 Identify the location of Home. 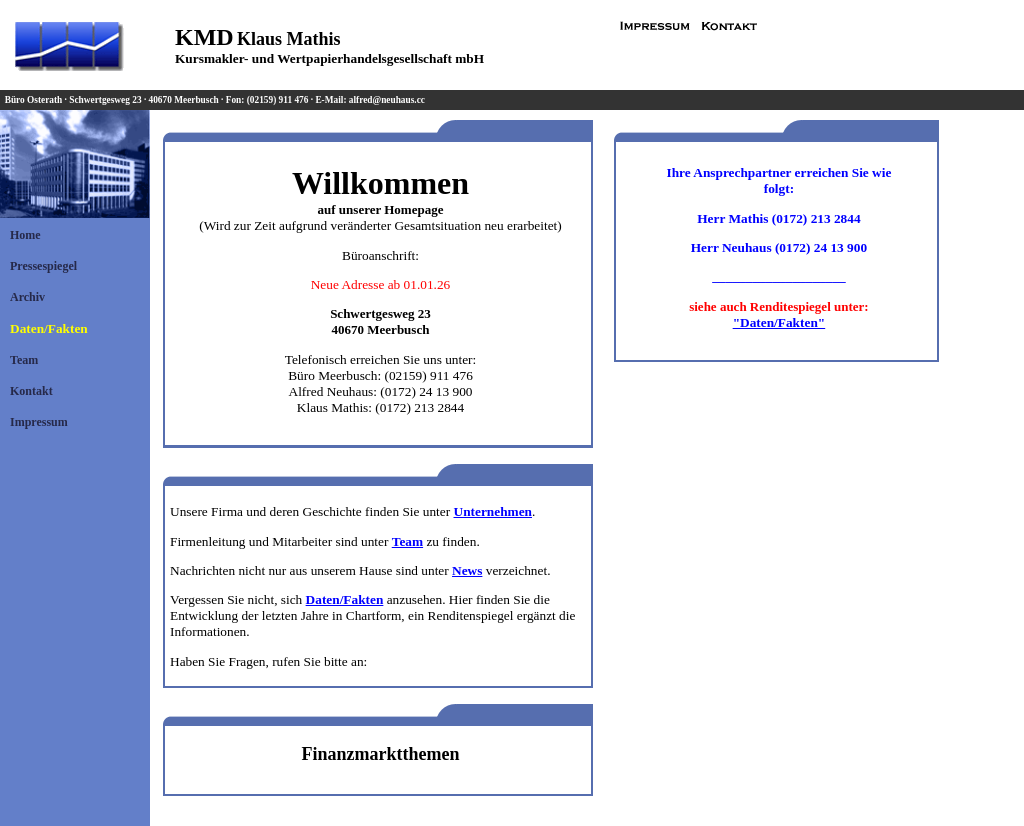
(25, 235).